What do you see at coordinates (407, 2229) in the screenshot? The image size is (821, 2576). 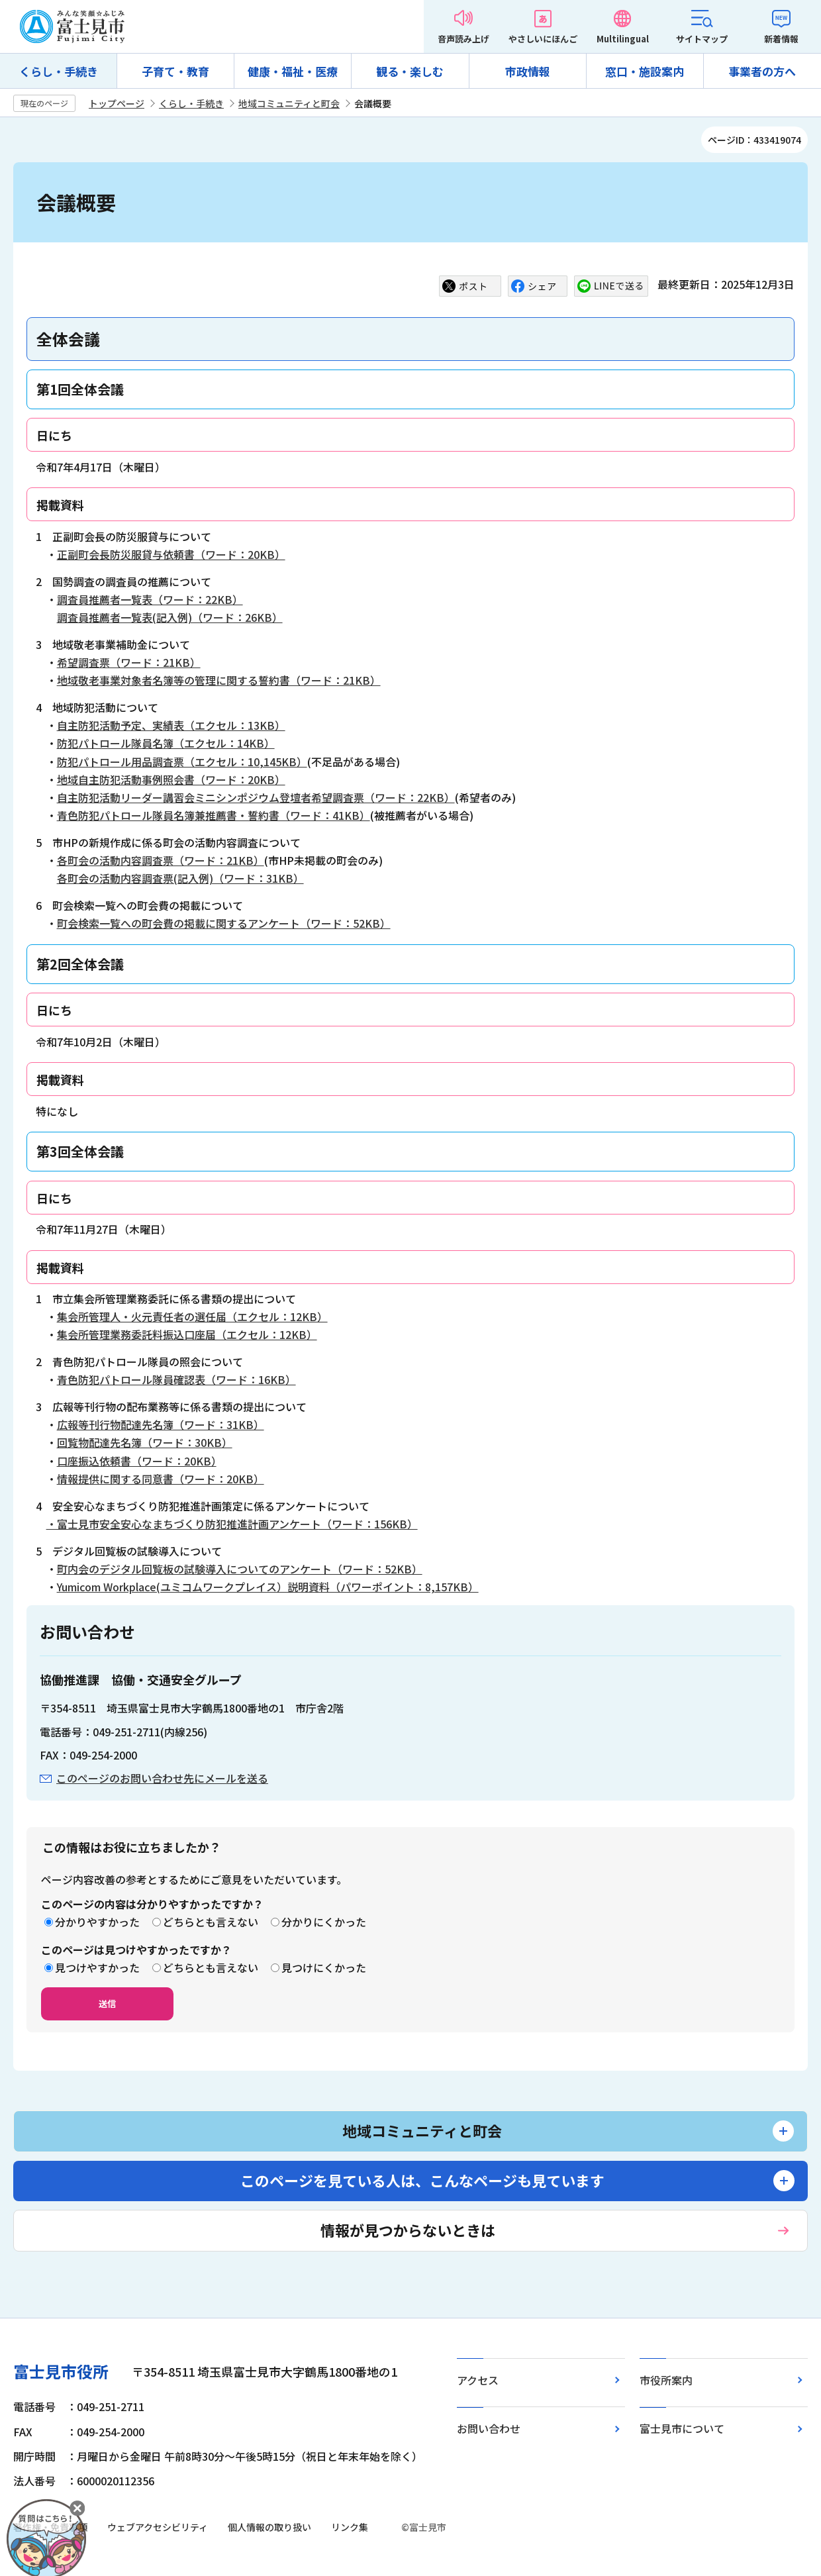 I see `情報が見つからないときは` at bounding box center [407, 2229].